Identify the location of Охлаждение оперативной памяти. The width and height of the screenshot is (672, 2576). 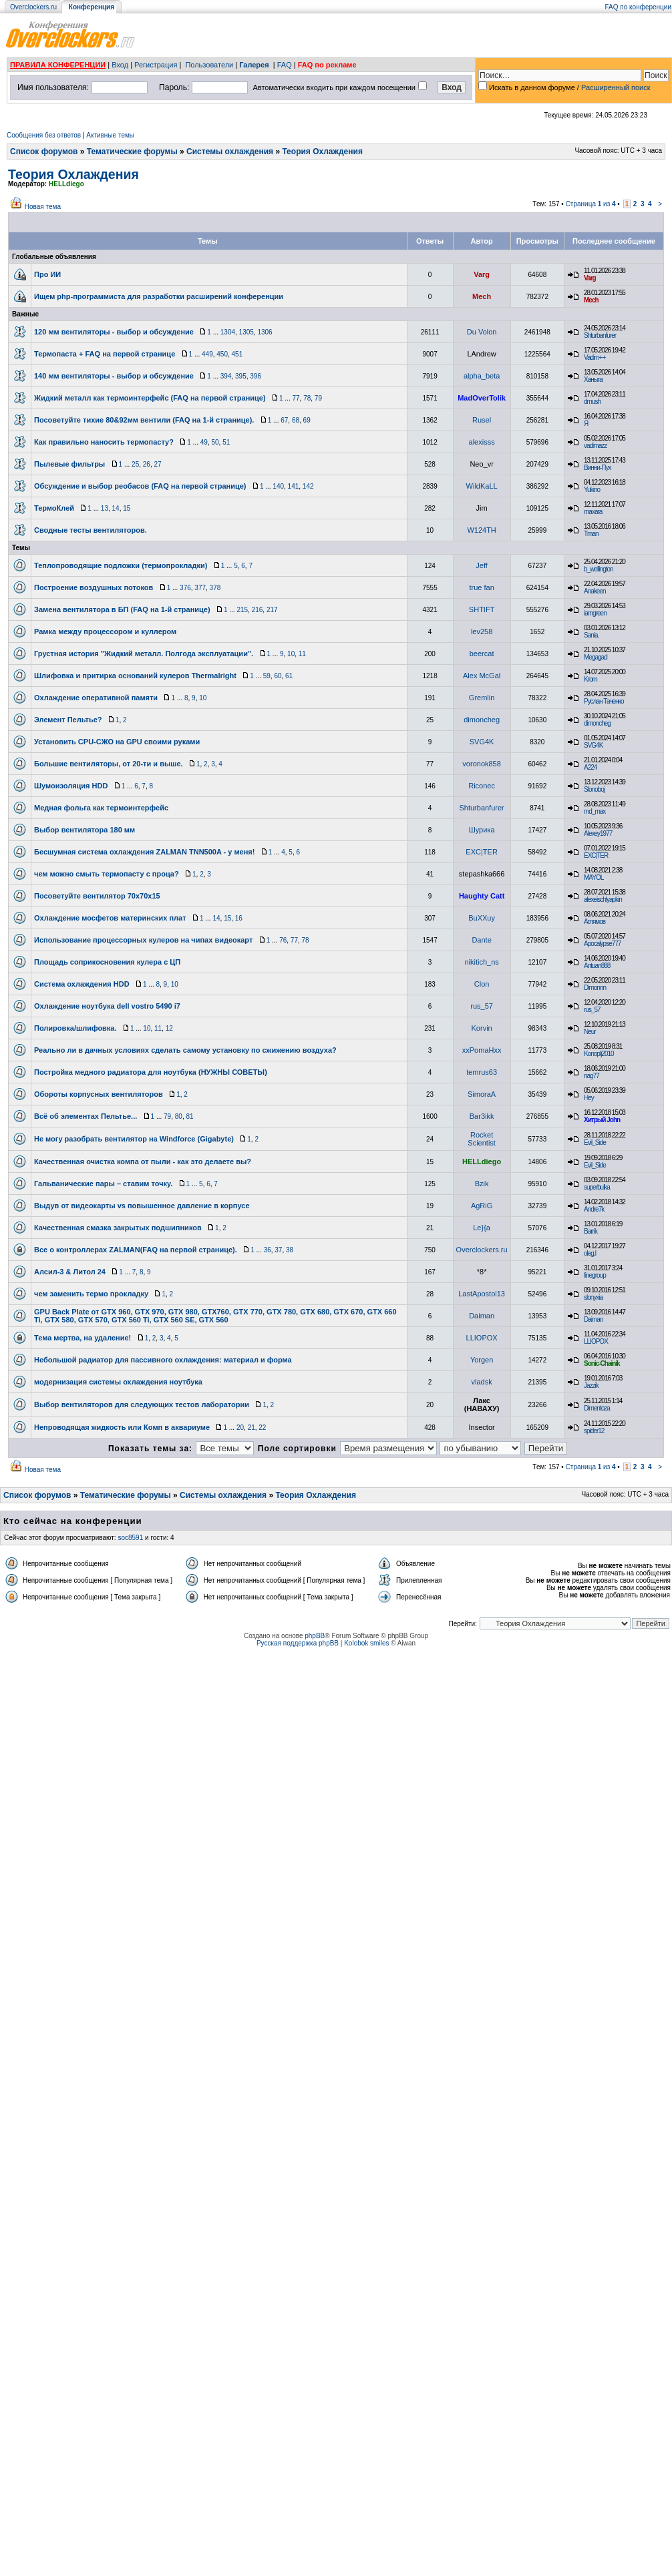
(96, 698).